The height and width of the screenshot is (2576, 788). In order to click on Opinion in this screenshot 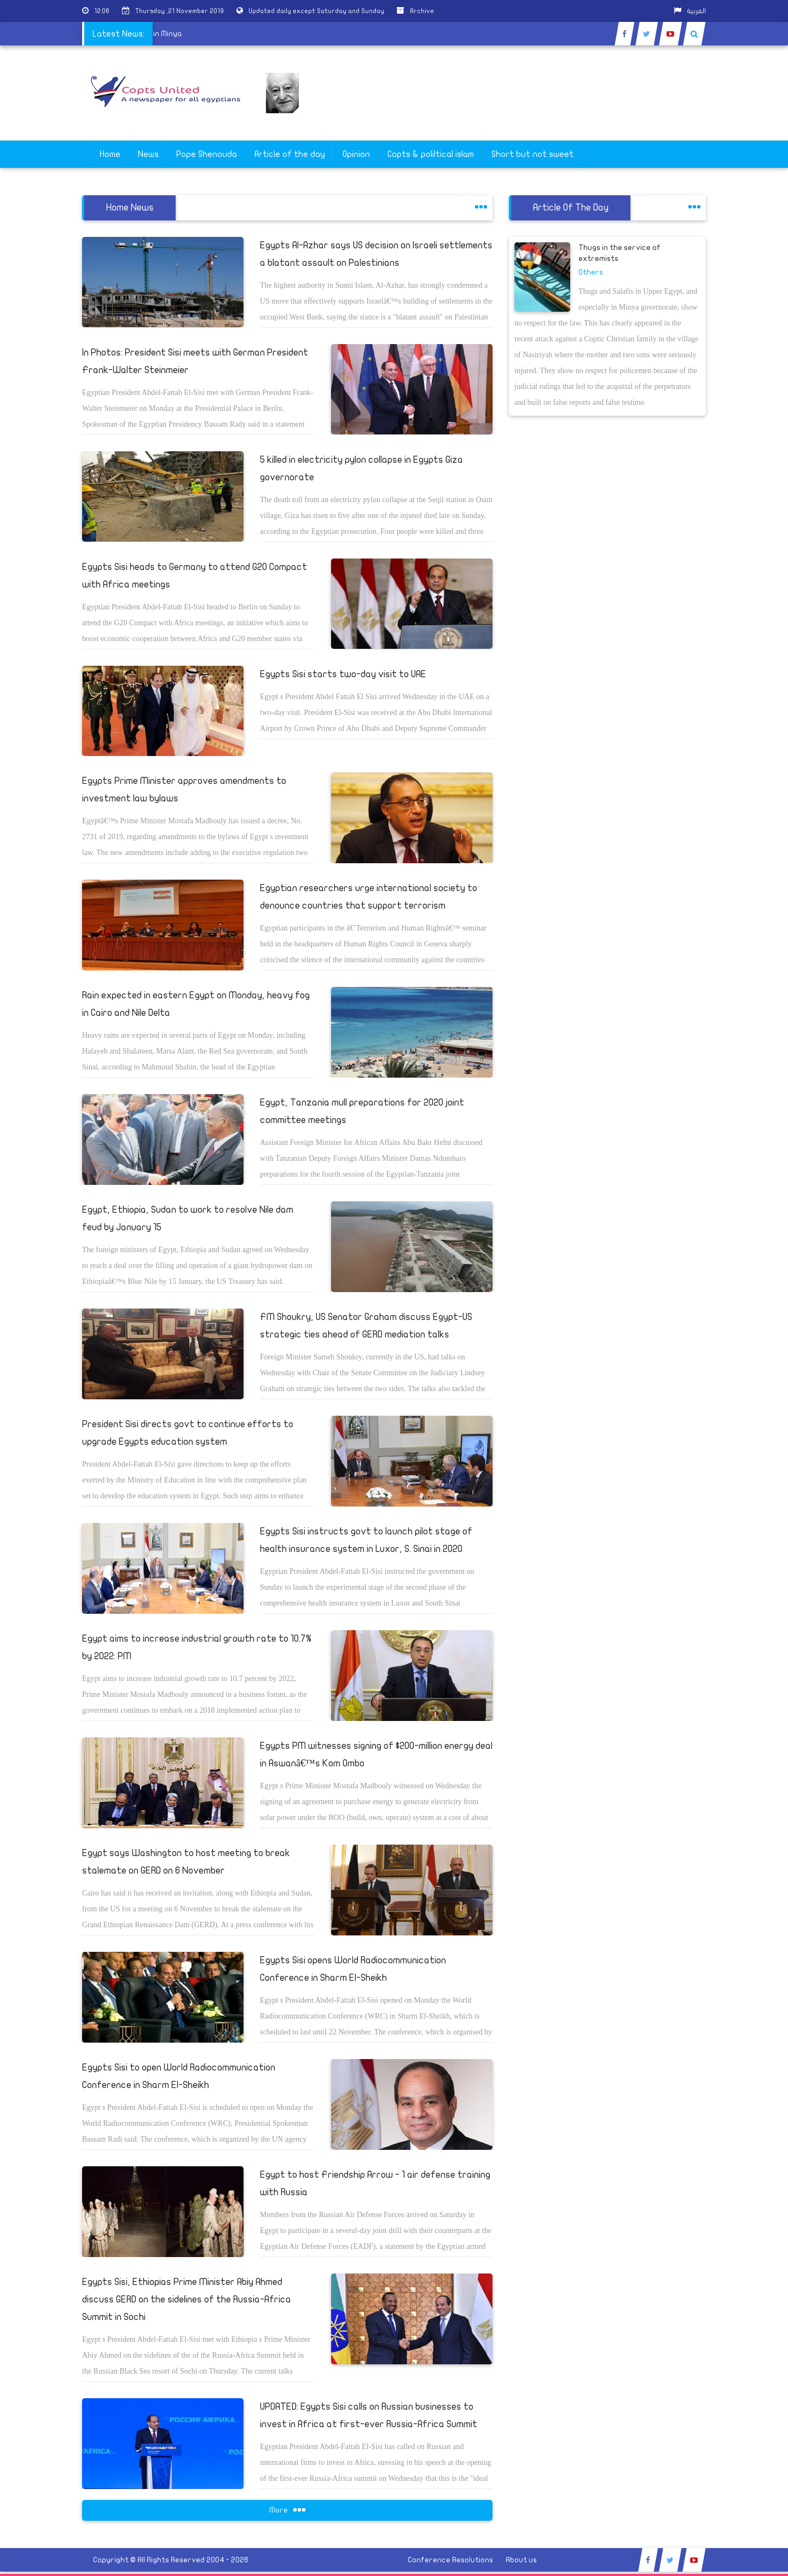, I will do `click(356, 154)`.